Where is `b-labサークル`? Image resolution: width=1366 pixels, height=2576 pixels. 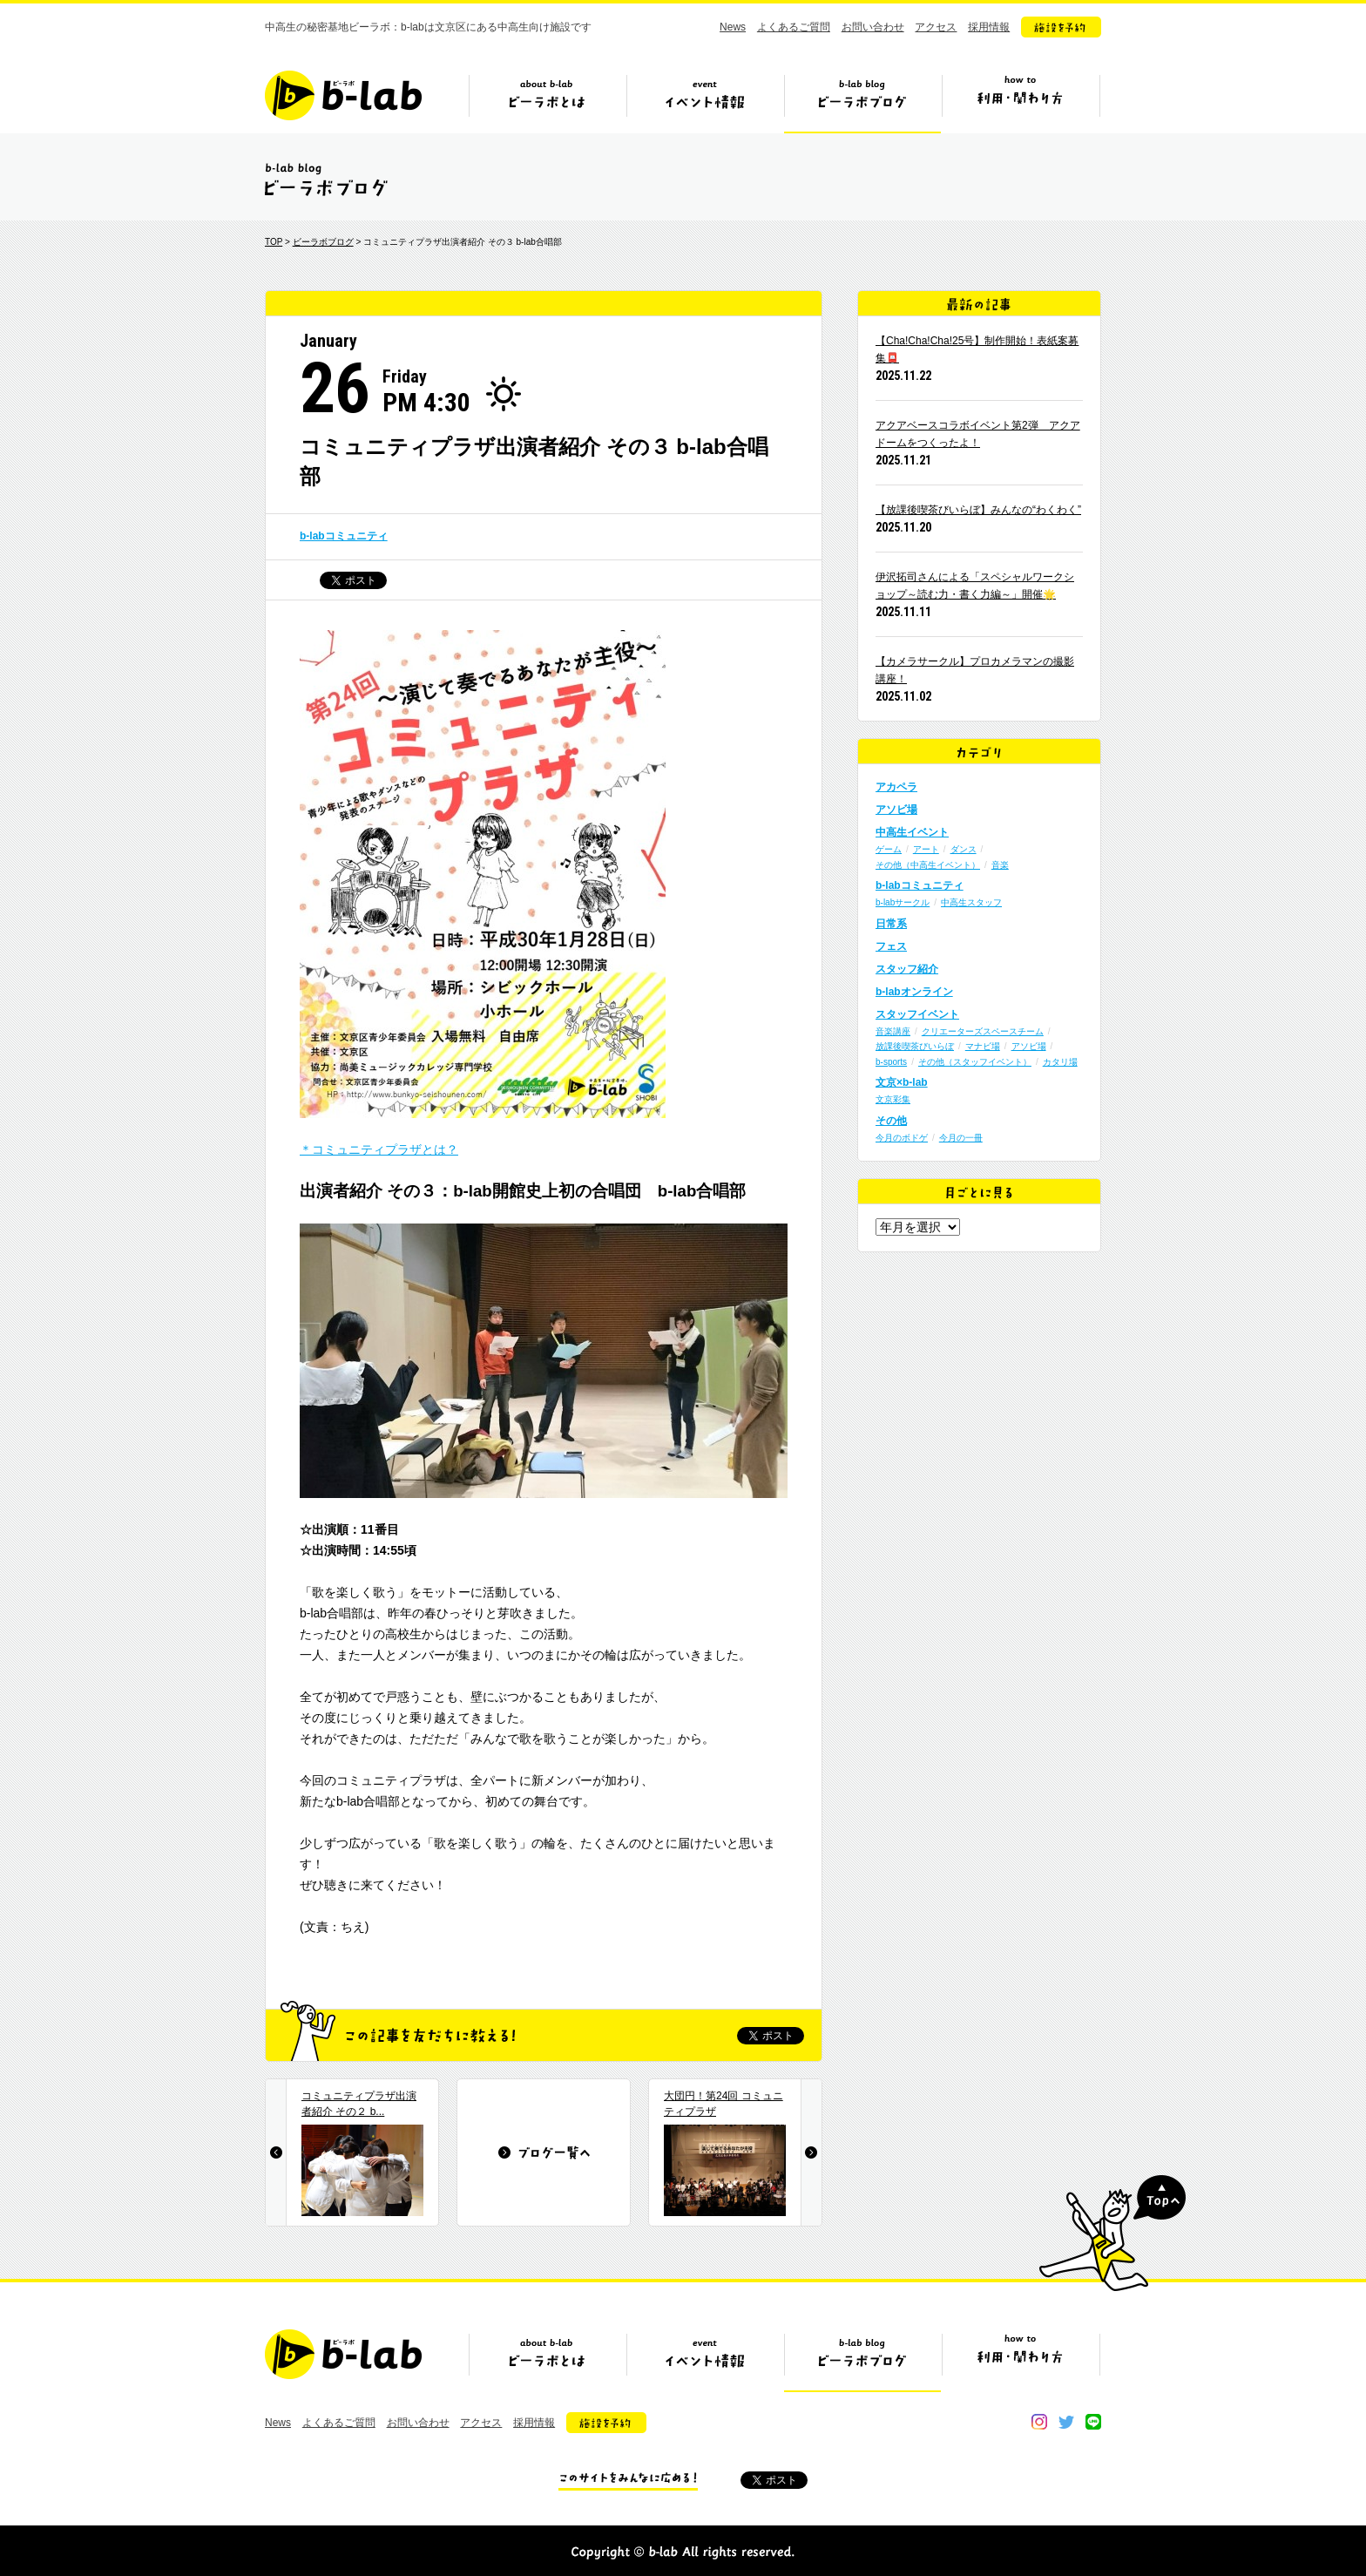 b-labサークル is located at coordinates (903, 902).